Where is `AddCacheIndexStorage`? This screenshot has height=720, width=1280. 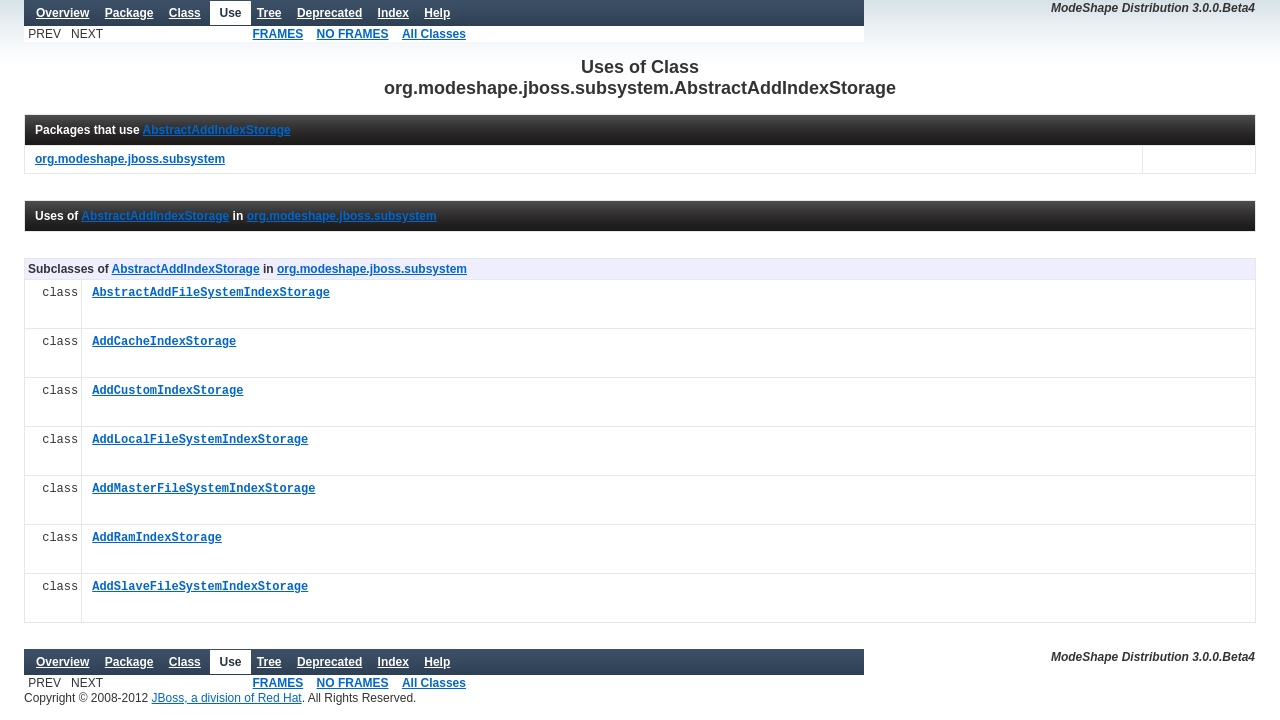
AddCacheIndexStorage is located at coordinates (164, 342).